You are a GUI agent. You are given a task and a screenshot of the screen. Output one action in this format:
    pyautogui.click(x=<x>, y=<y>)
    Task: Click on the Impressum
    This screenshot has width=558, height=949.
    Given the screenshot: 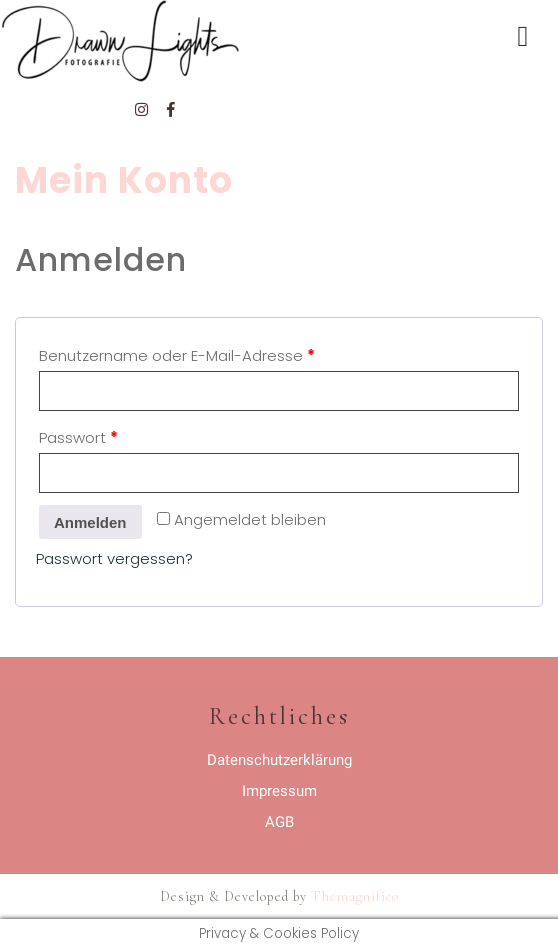 What is the action you would take?
    pyautogui.click(x=279, y=791)
    